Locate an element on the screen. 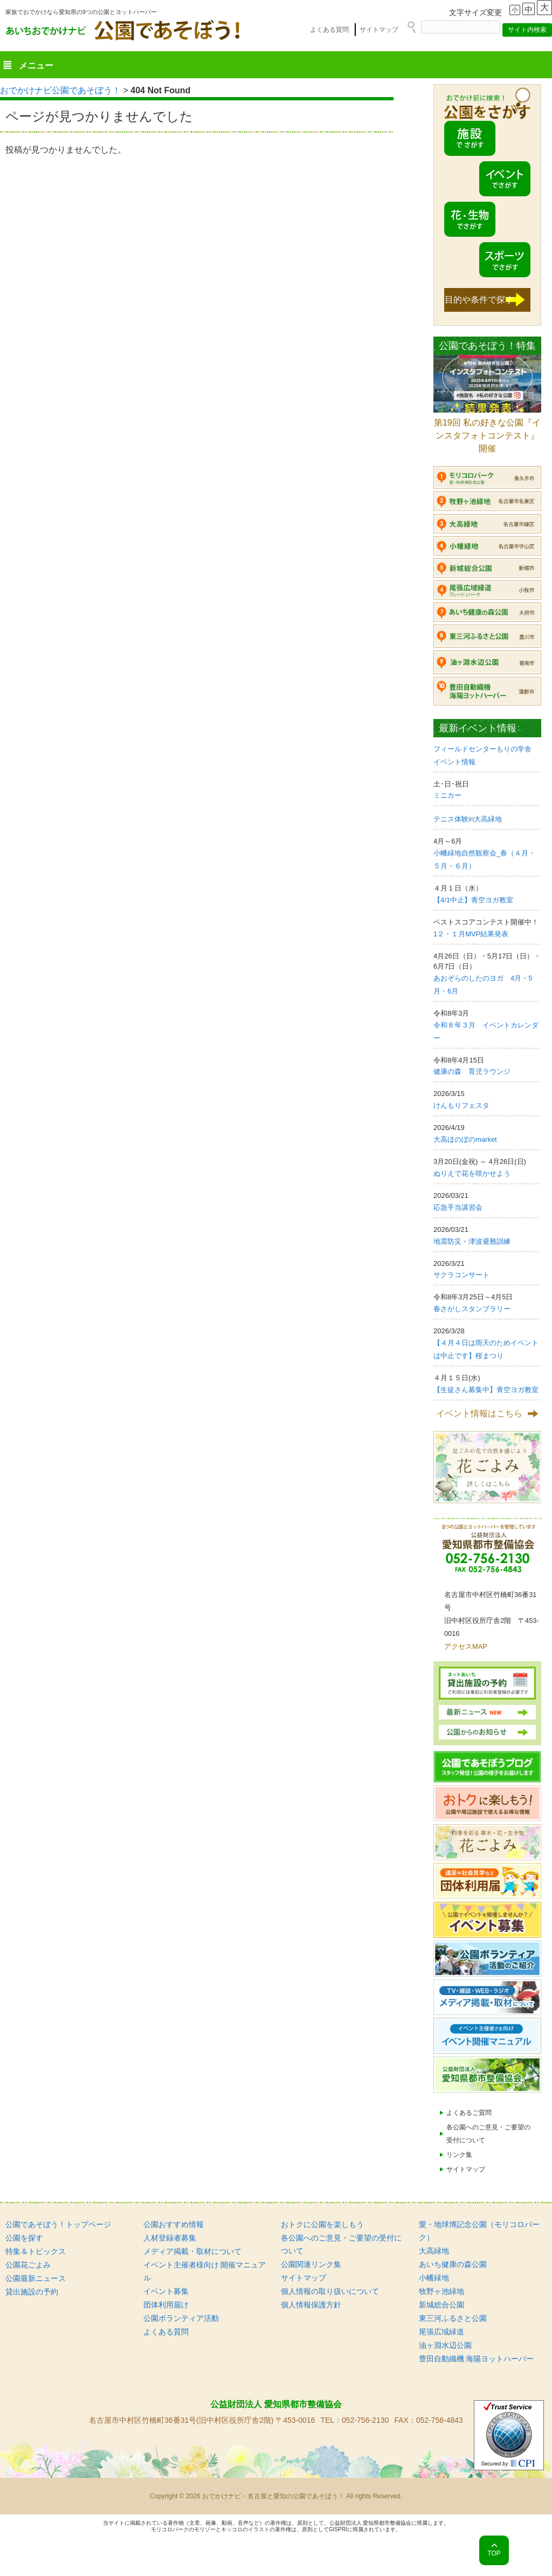 The width and height of the screenshot is (552, 2576). 公園であそぼう！トップページ is located at coordinates (58, 2224).